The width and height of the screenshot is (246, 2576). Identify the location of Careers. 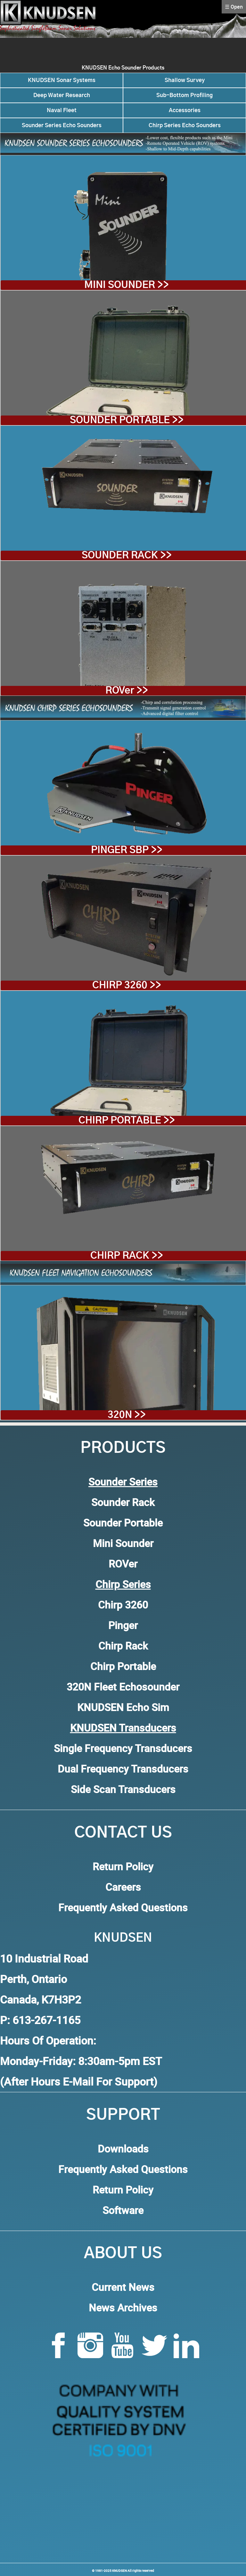
(123, 1887).